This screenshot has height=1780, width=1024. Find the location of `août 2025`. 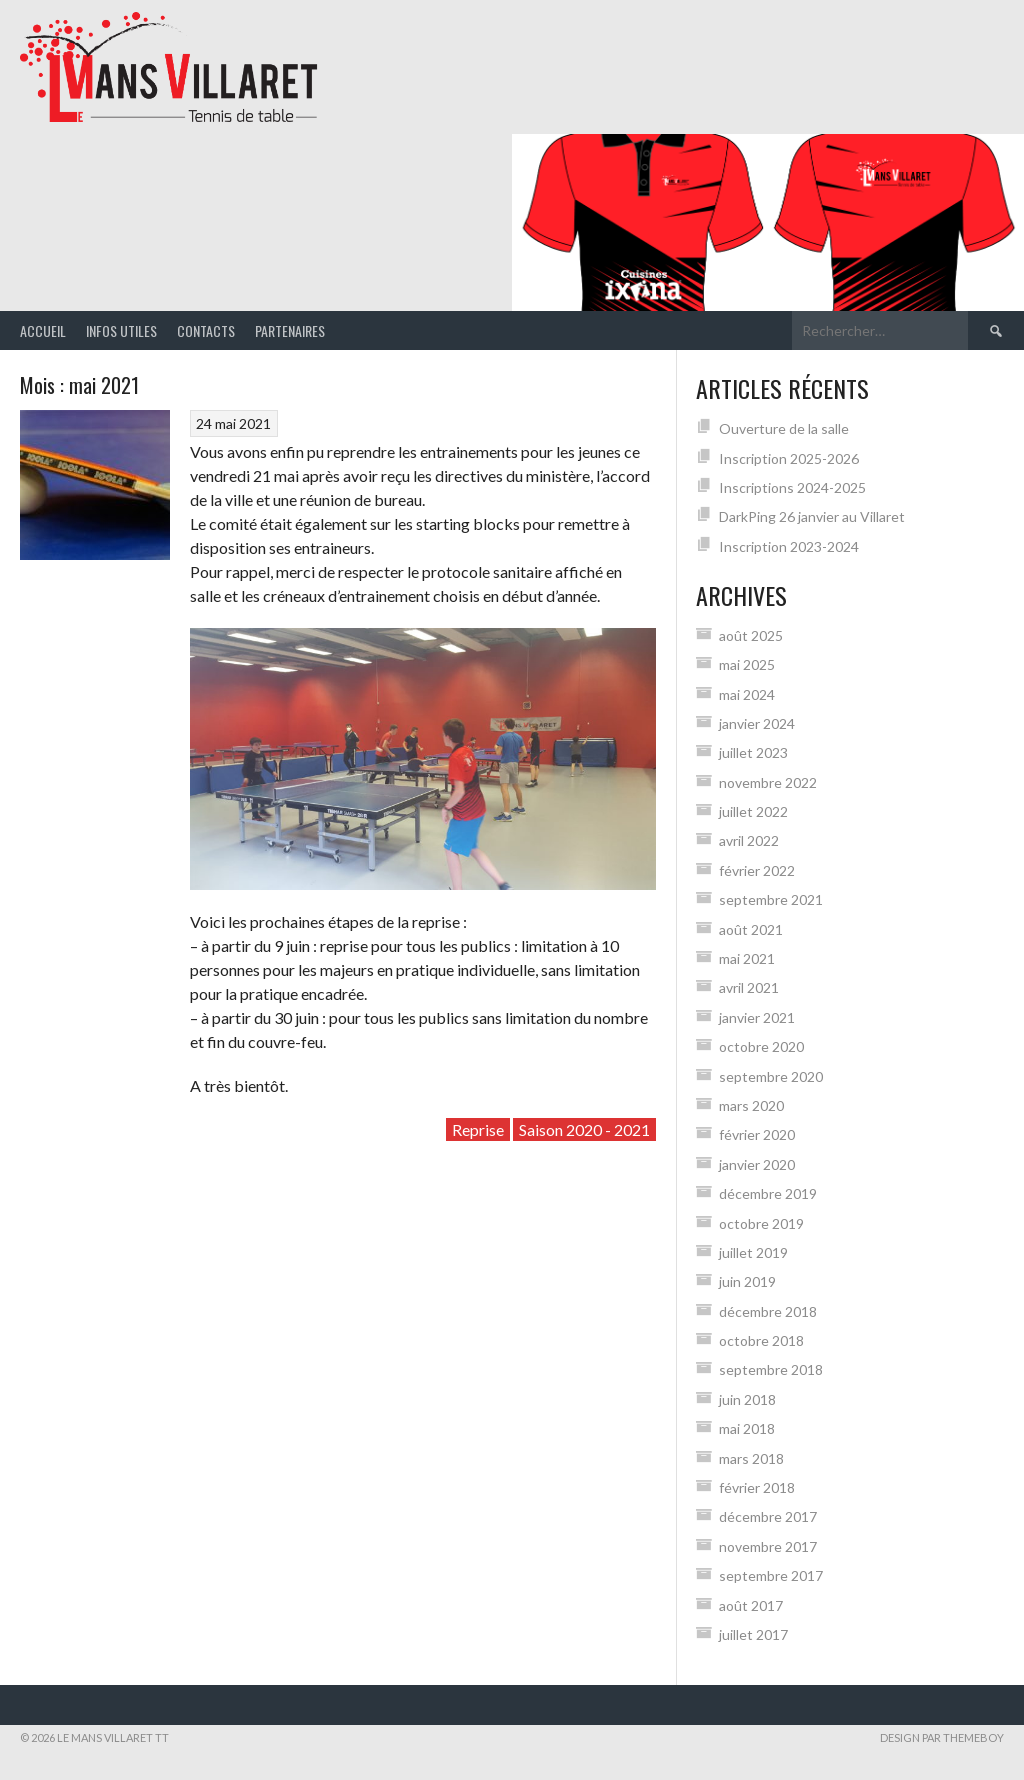

août 2025 is located at coordinates (751, 635).